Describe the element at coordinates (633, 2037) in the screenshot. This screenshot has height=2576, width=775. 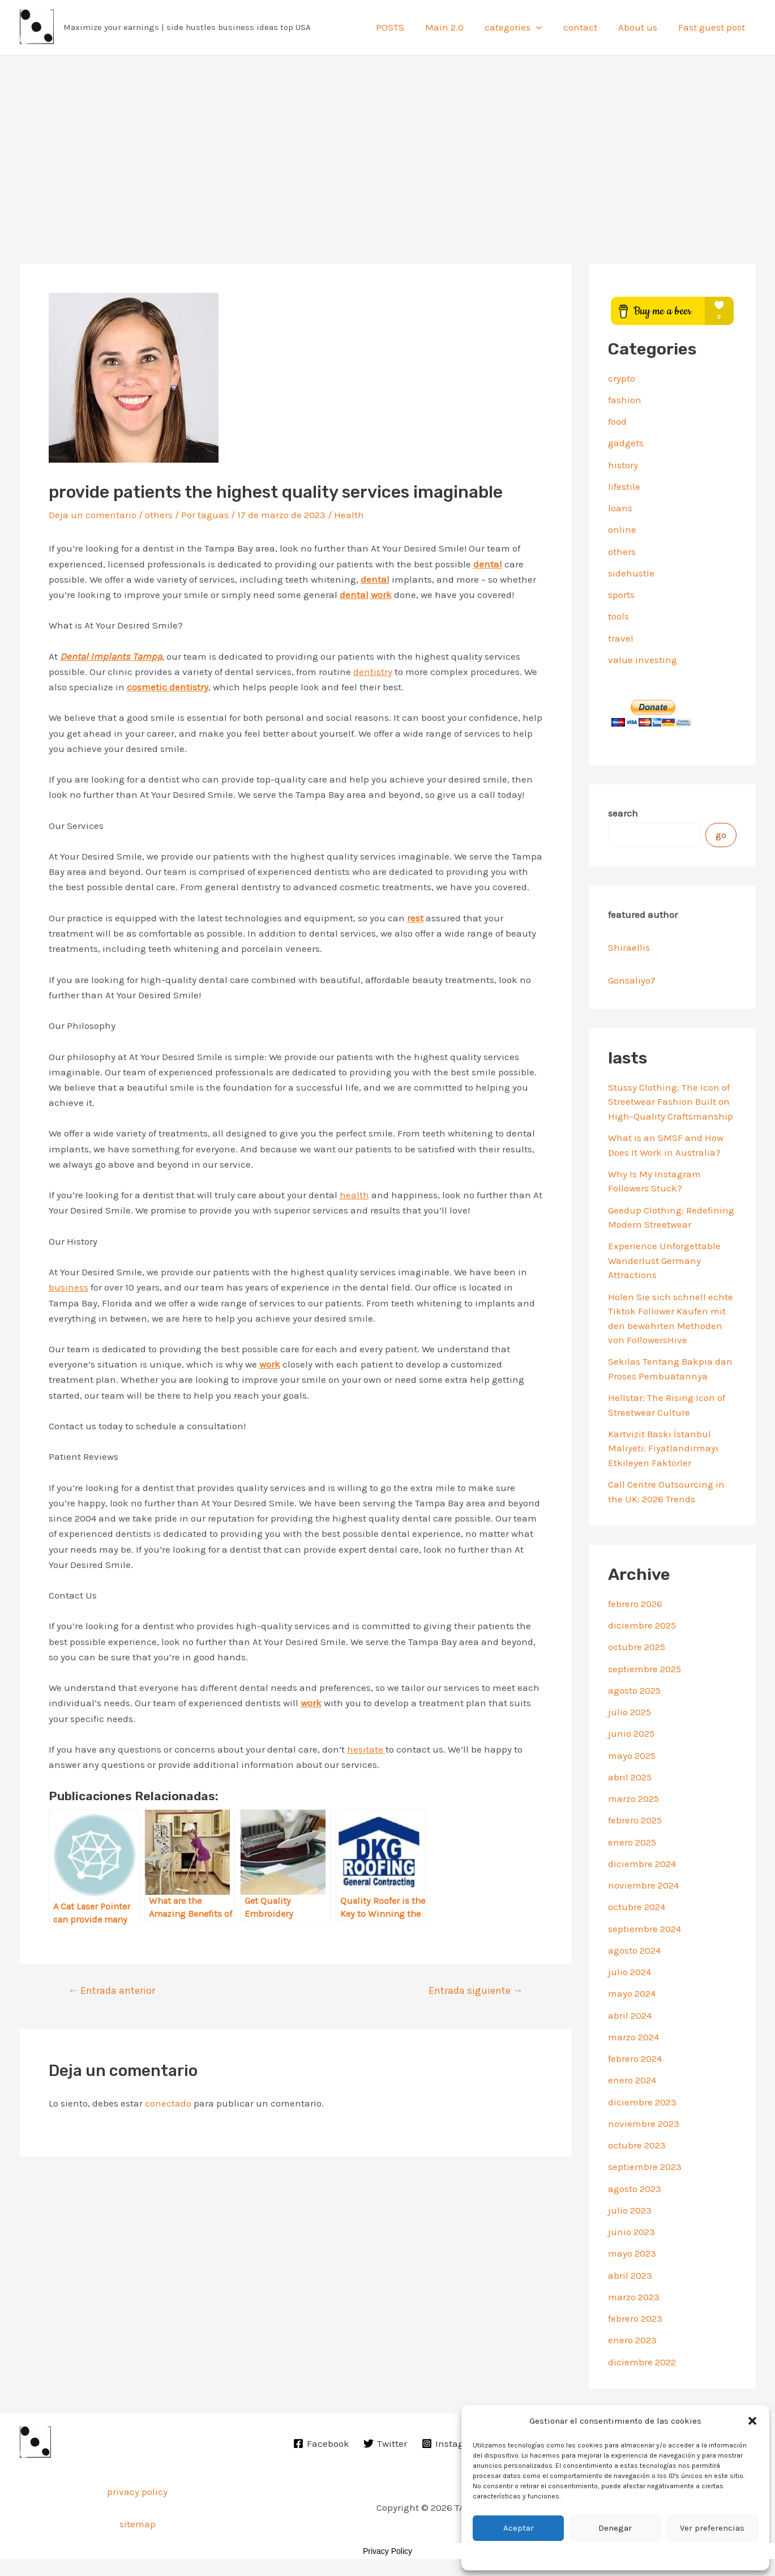
I see `marzo 2024` at that location.